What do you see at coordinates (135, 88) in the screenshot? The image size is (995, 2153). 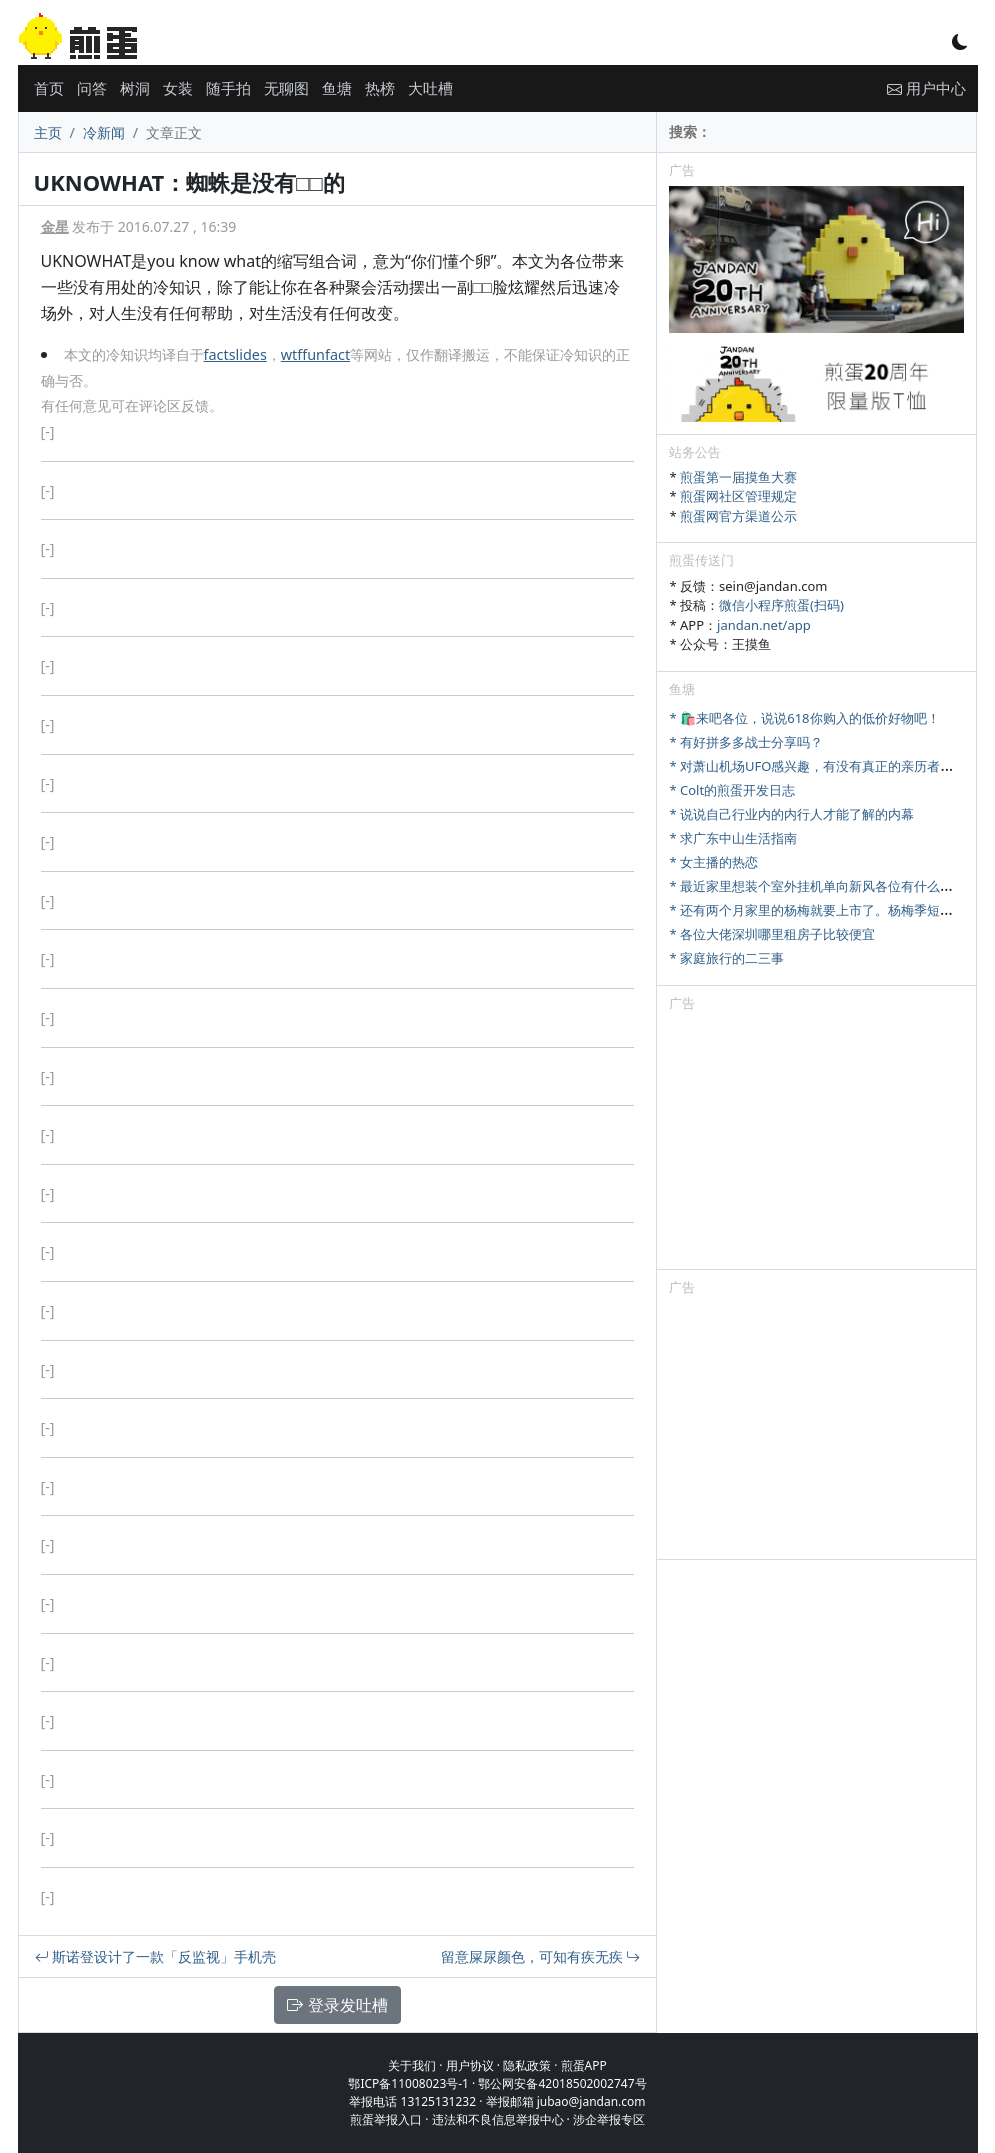 I see `树洞` at bounding box center [135, 88].